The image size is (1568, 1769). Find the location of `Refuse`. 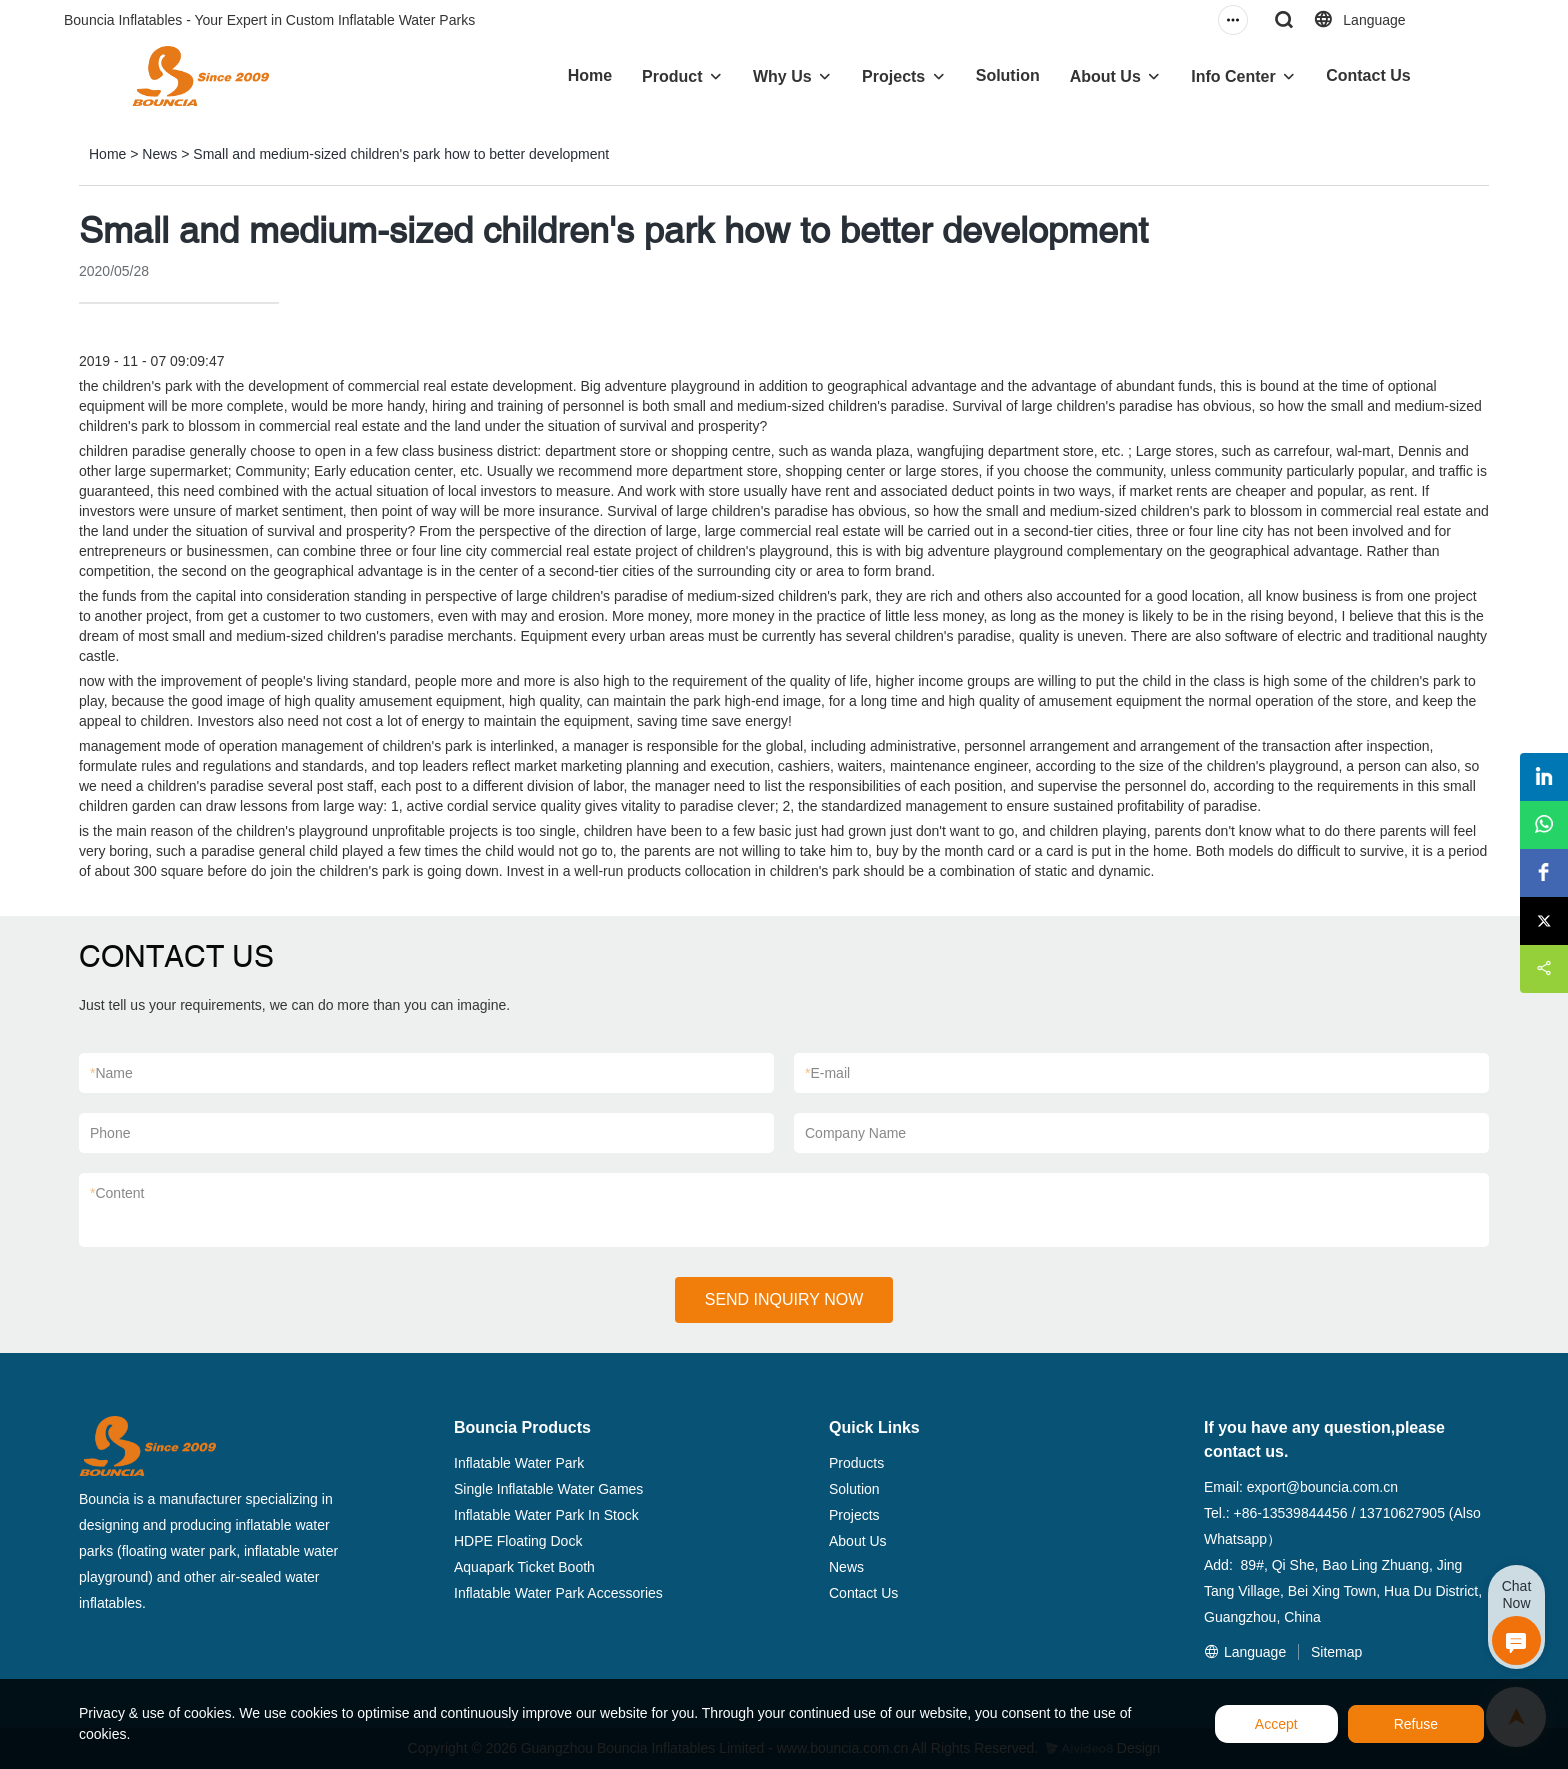

Refuse is located at coordinates (1416, 1724).